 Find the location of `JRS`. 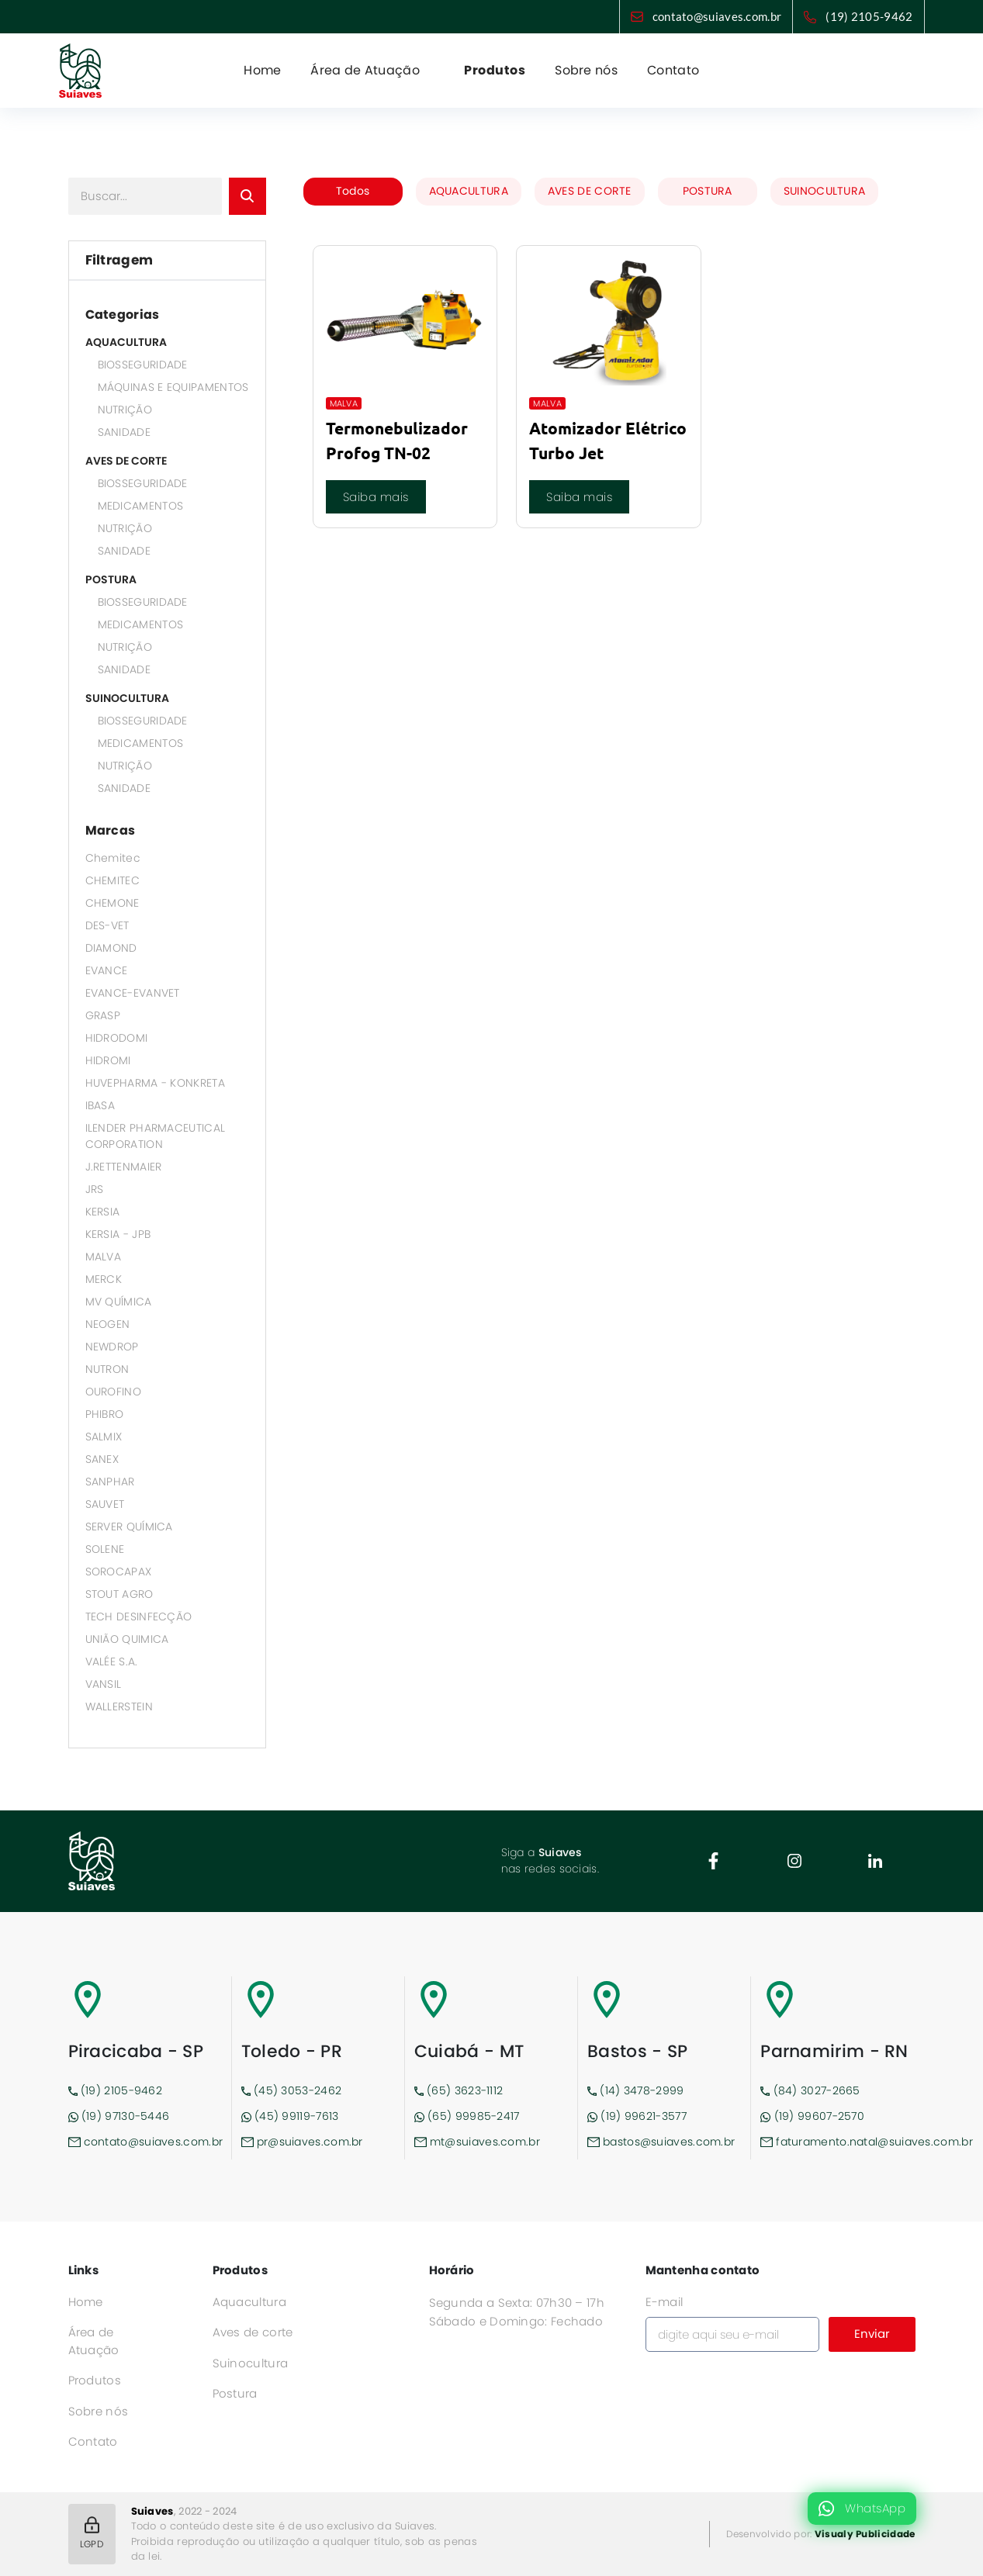

JRS is located at coordinates (94, 1189).